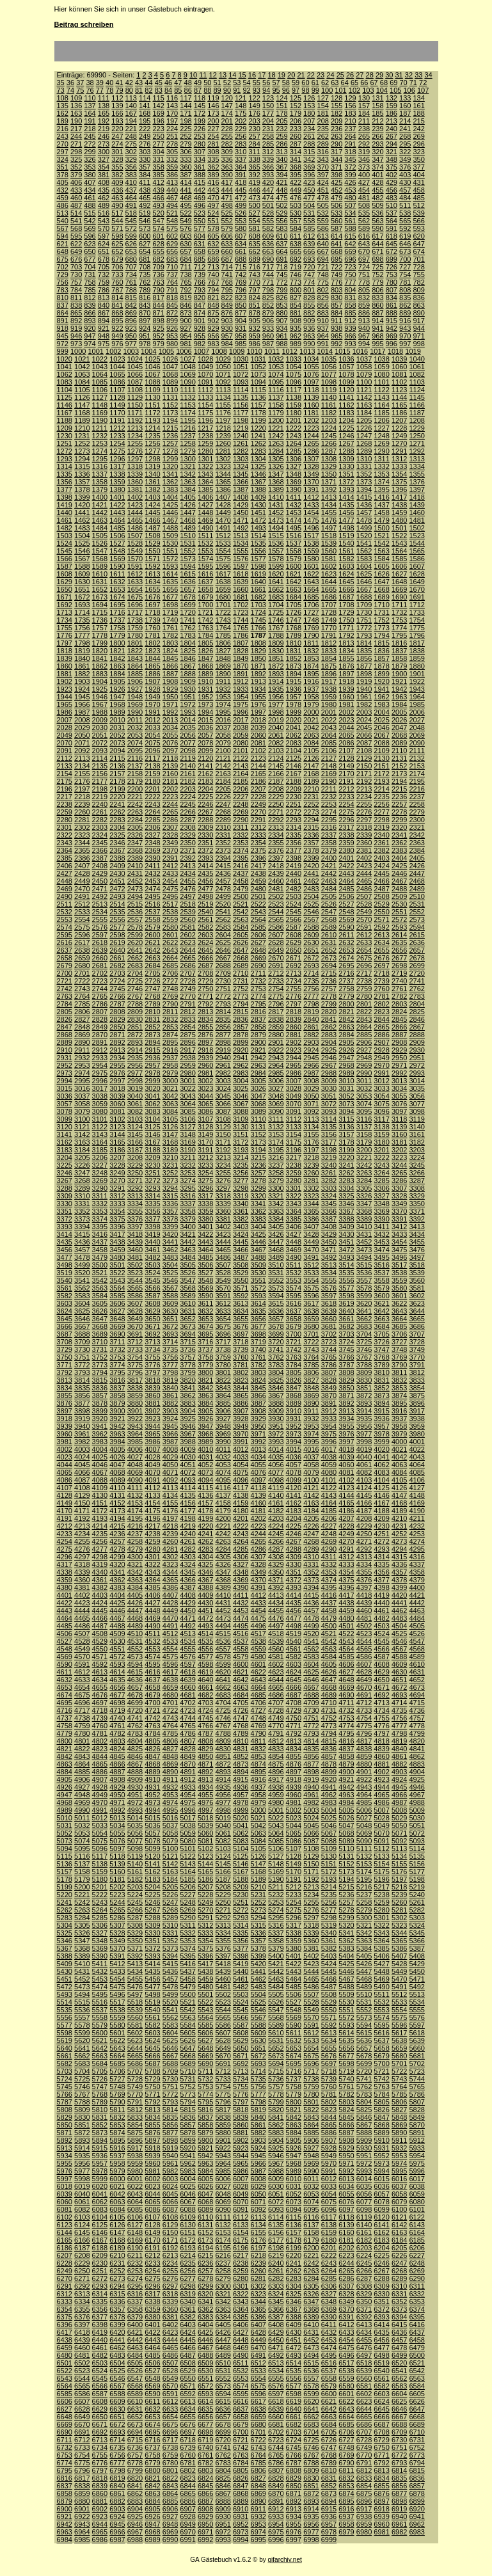 This screenshot has width=492, height=2576. Describe the element at coordinates (170, 1203) in the screenshot. I see `3336` at that location.